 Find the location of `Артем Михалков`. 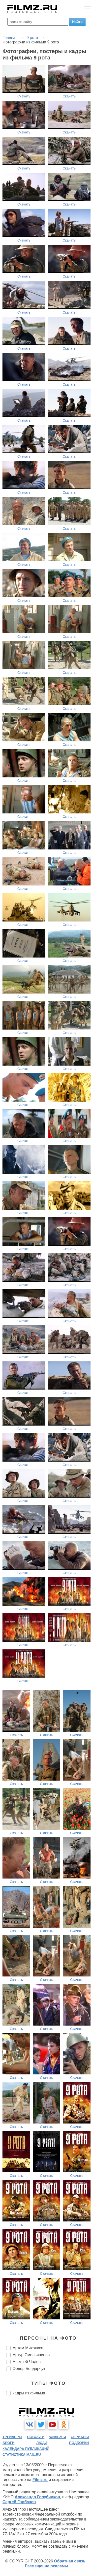

Артем Михалков is located at coordinates (28, 2348).